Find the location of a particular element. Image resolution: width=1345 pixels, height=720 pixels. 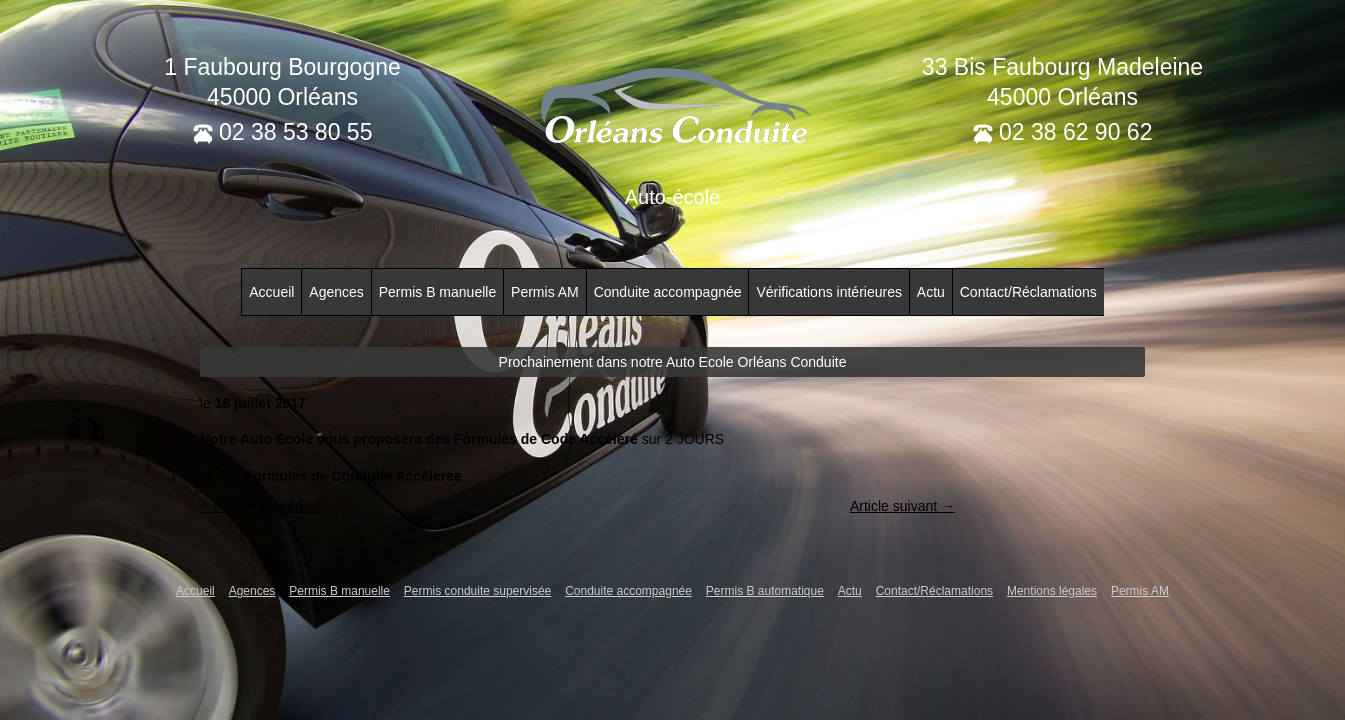

Article suivant → is located at coordinates (902, 506).